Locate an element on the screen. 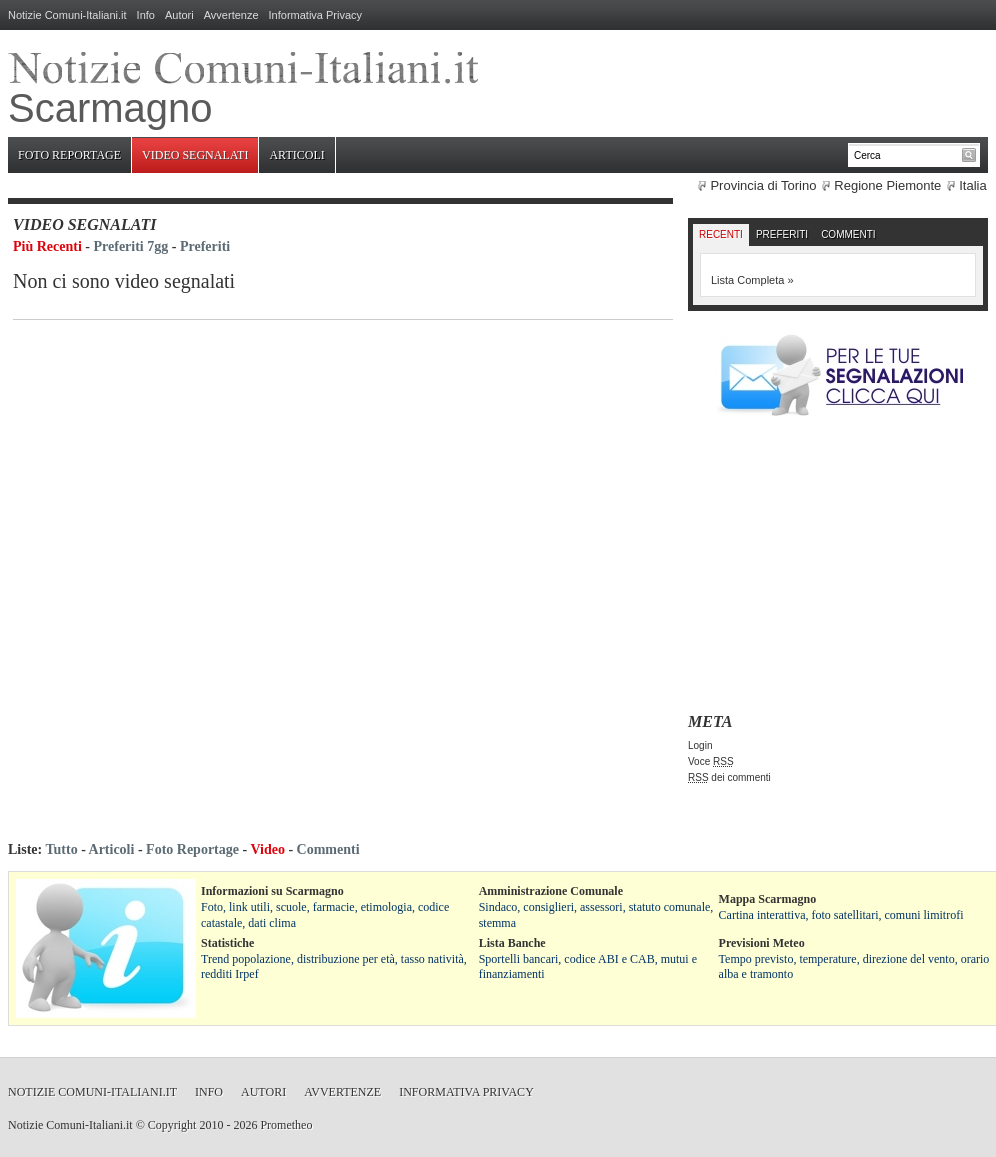 The width and height of the screenshot is (996, 1157). Foto Reportage is located at coordinates (69, 155).